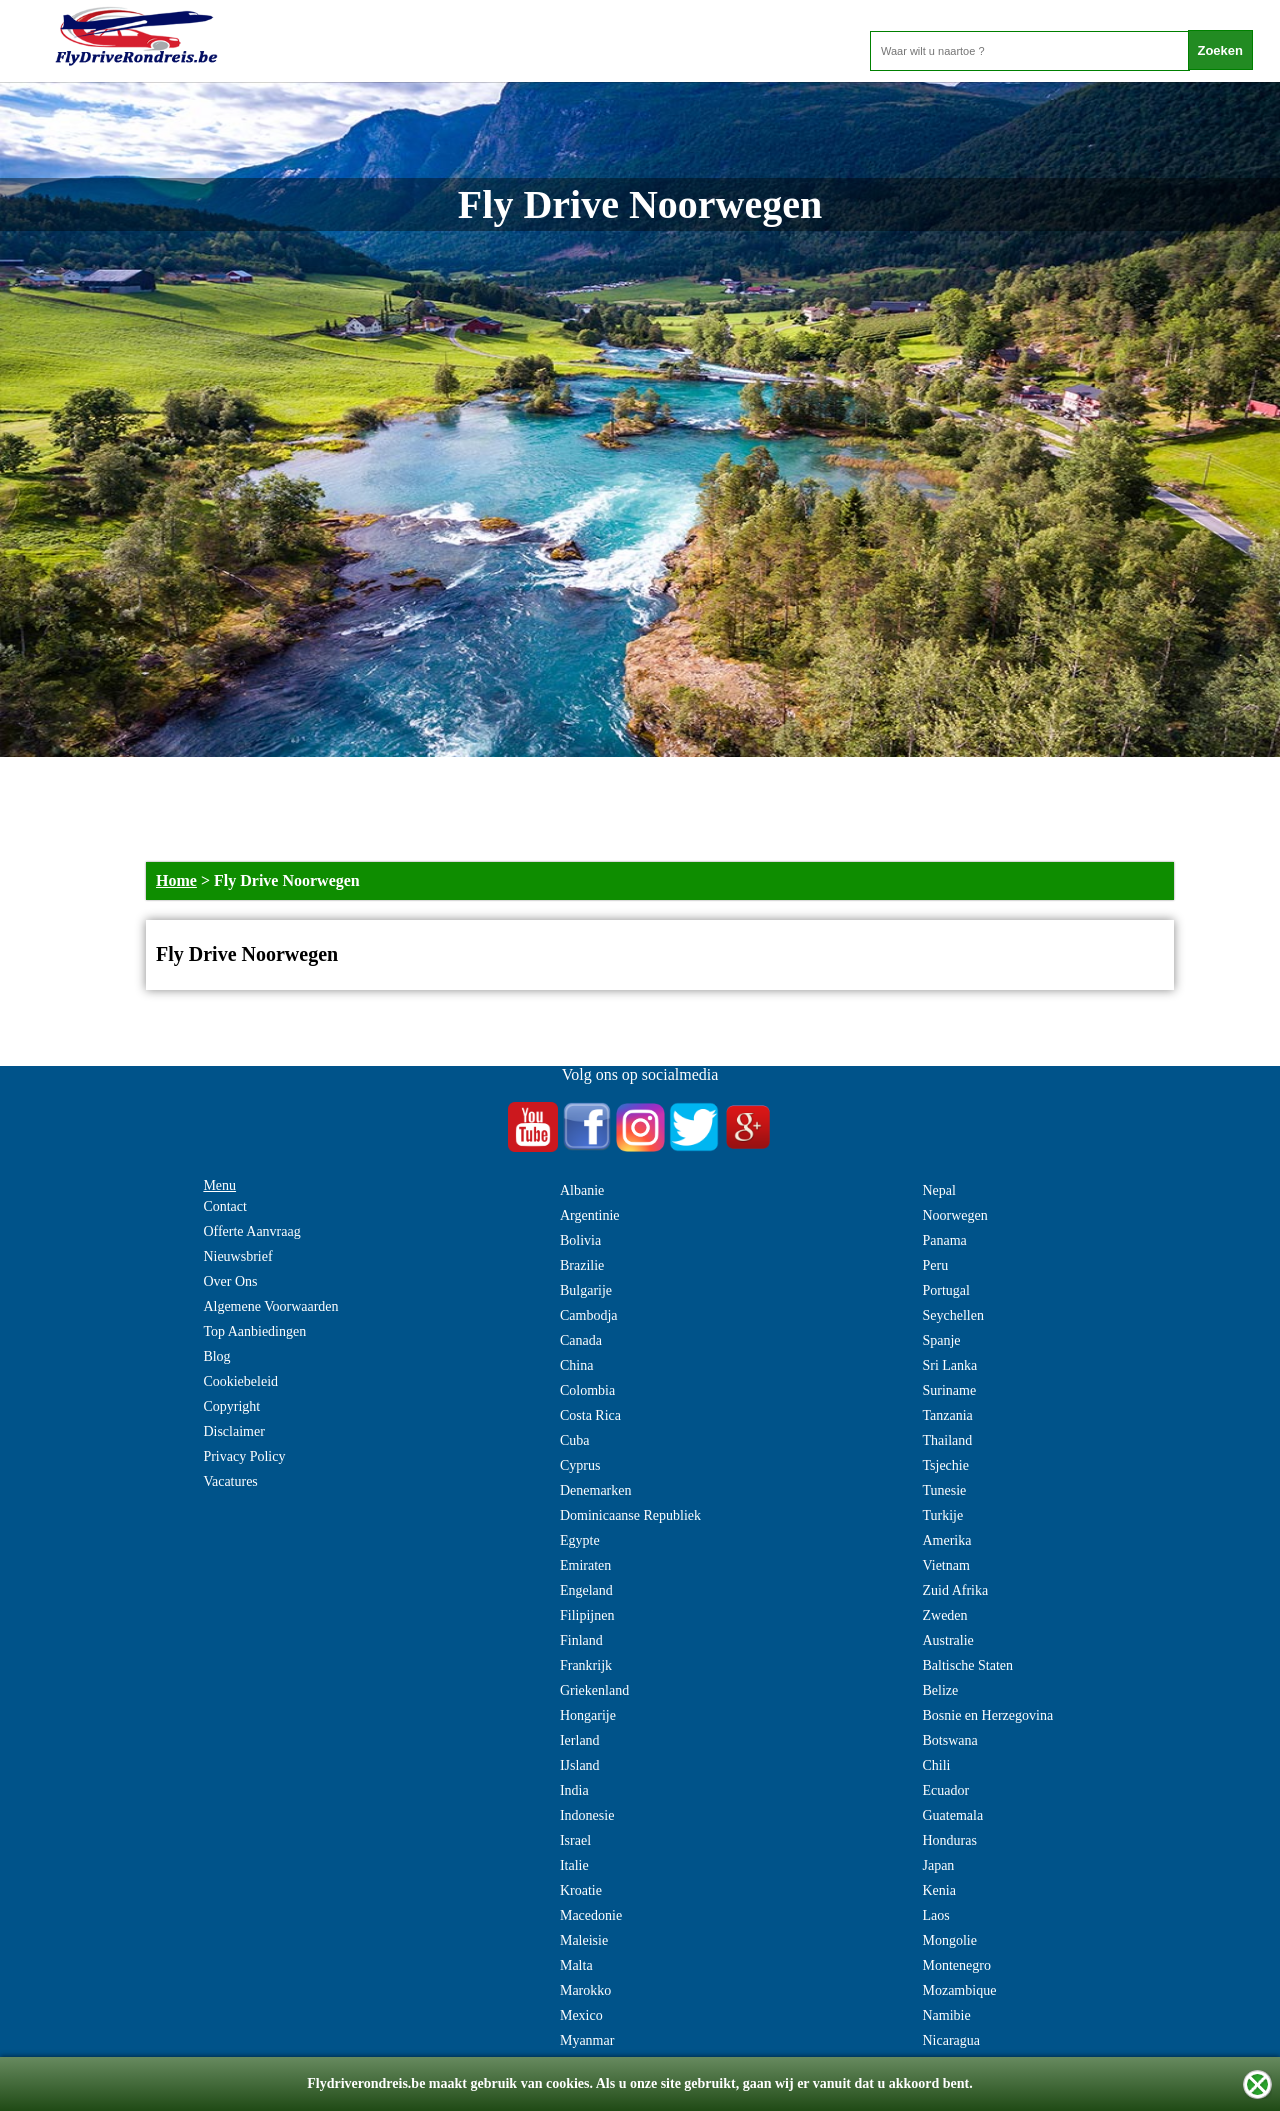 The width and height of the screenshot is (1280, 2111). Describe the element at coordinates (955, 1590) in the screenshot. I see `Zuid Afrika` at that location.